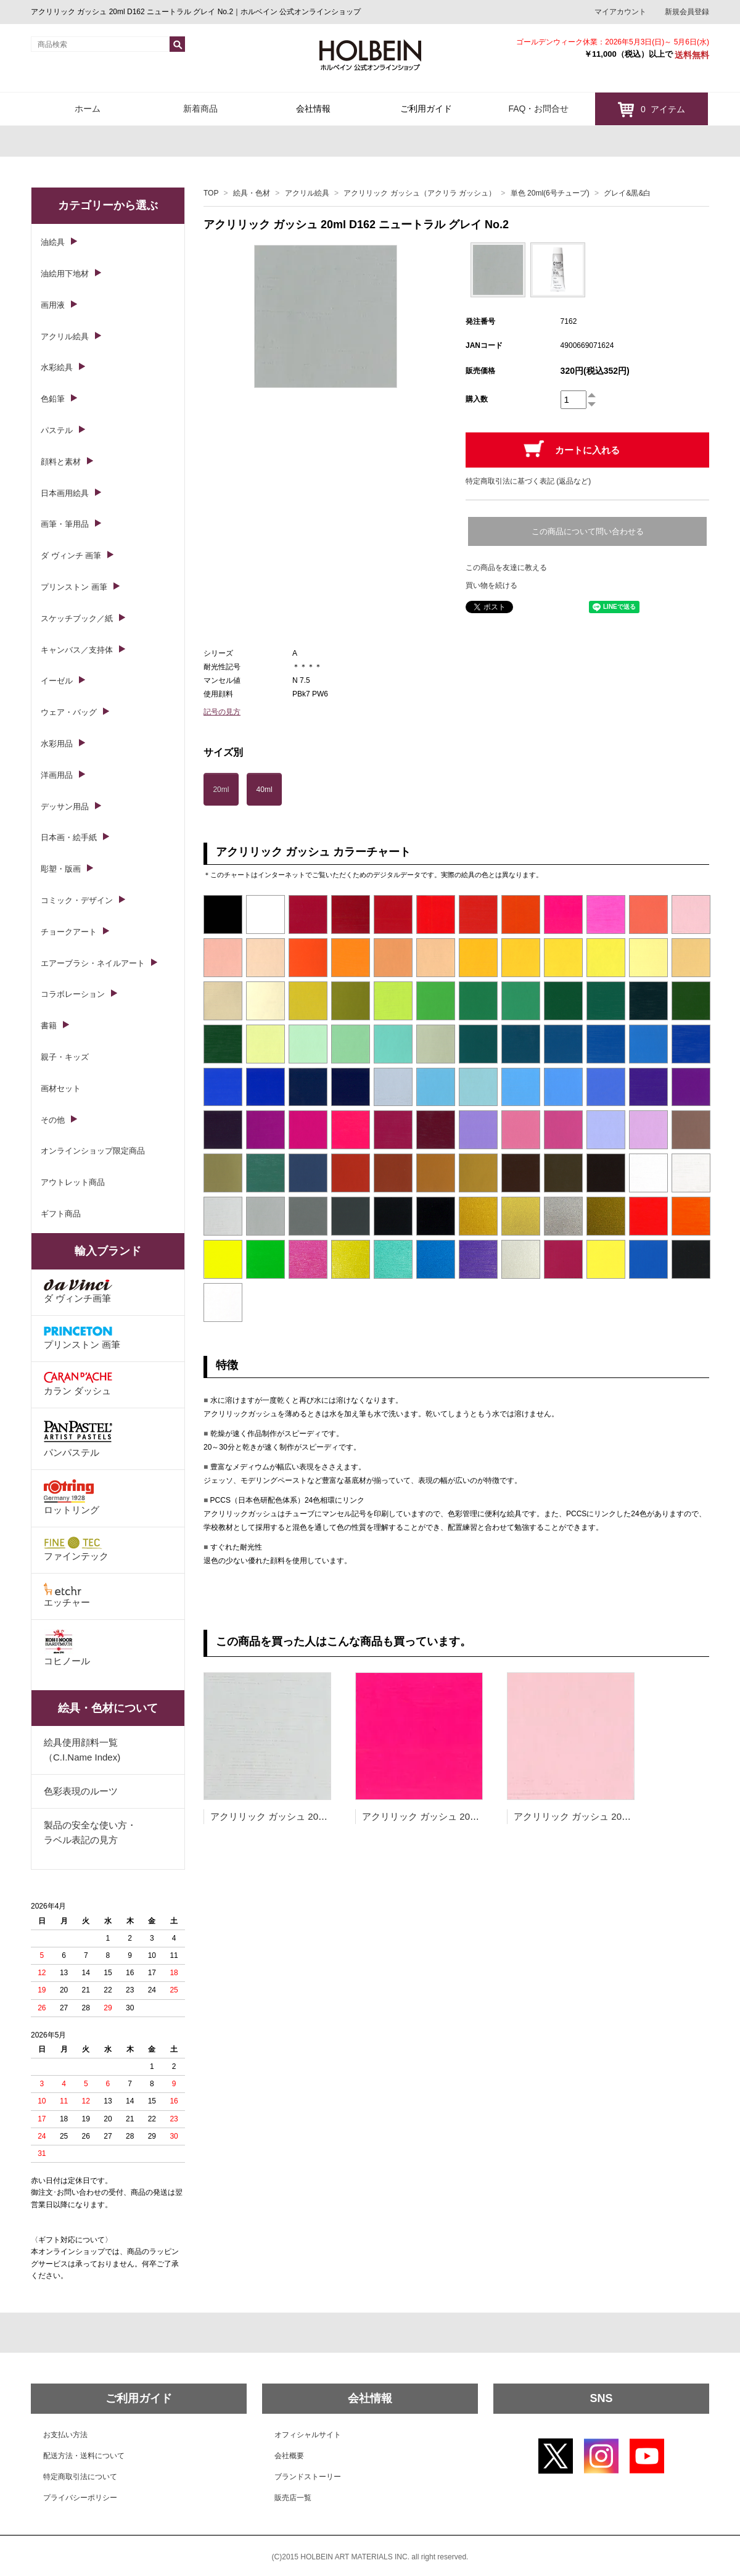  What do you see at coordinates (53, 305) in the screenshot?
I see `画用液` at bounding box center [53, 305].